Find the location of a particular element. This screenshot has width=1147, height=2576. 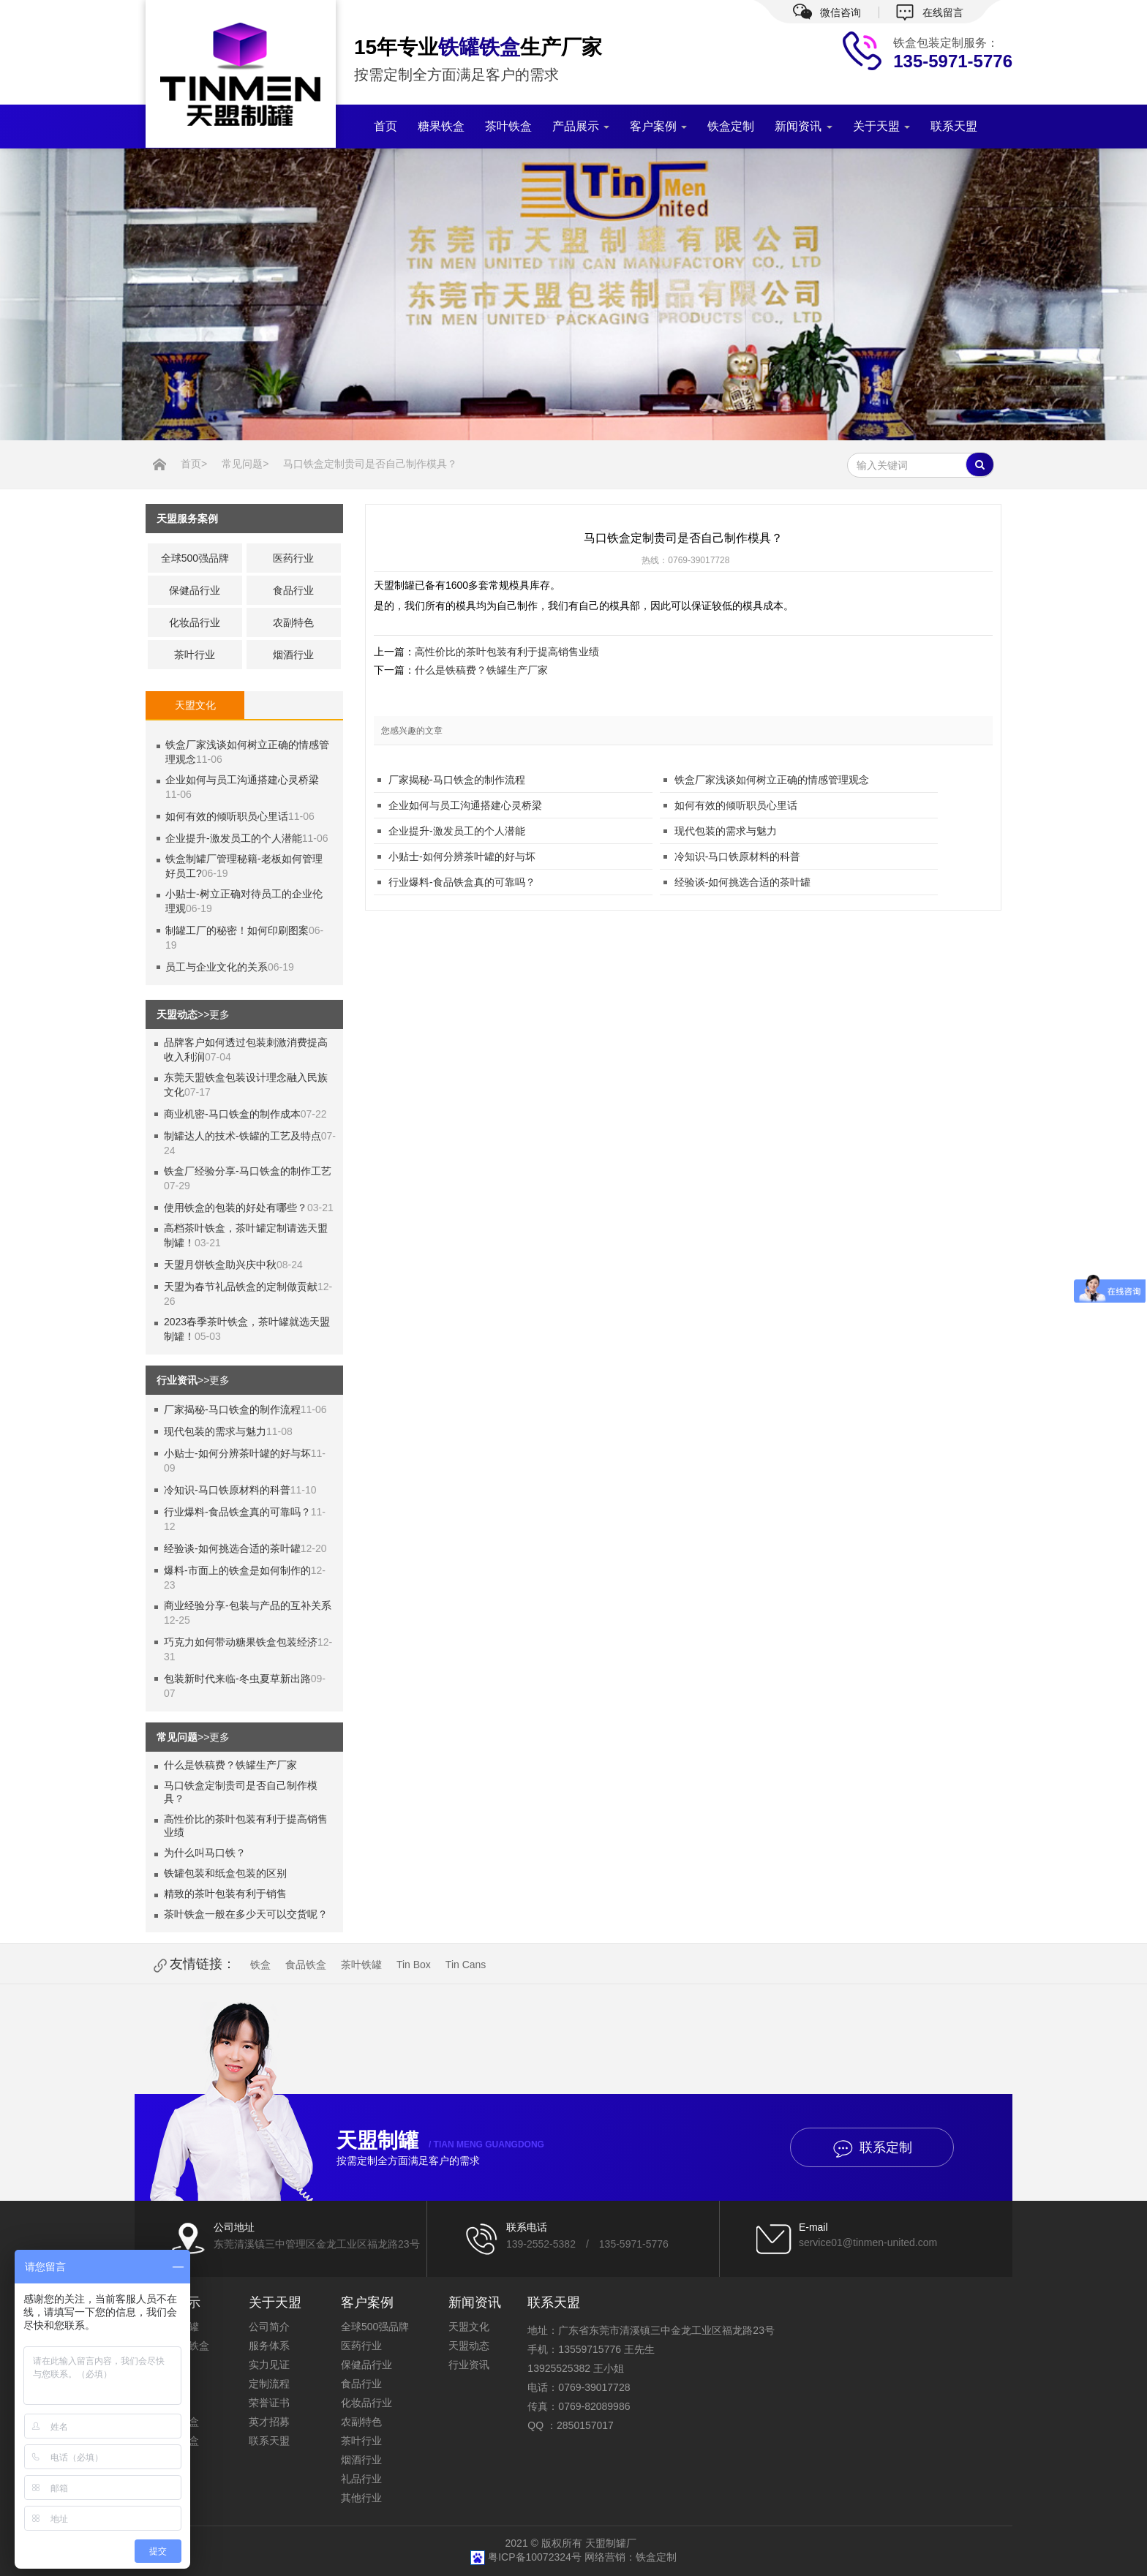

铁盒 is located at coordinates (260, 1964).